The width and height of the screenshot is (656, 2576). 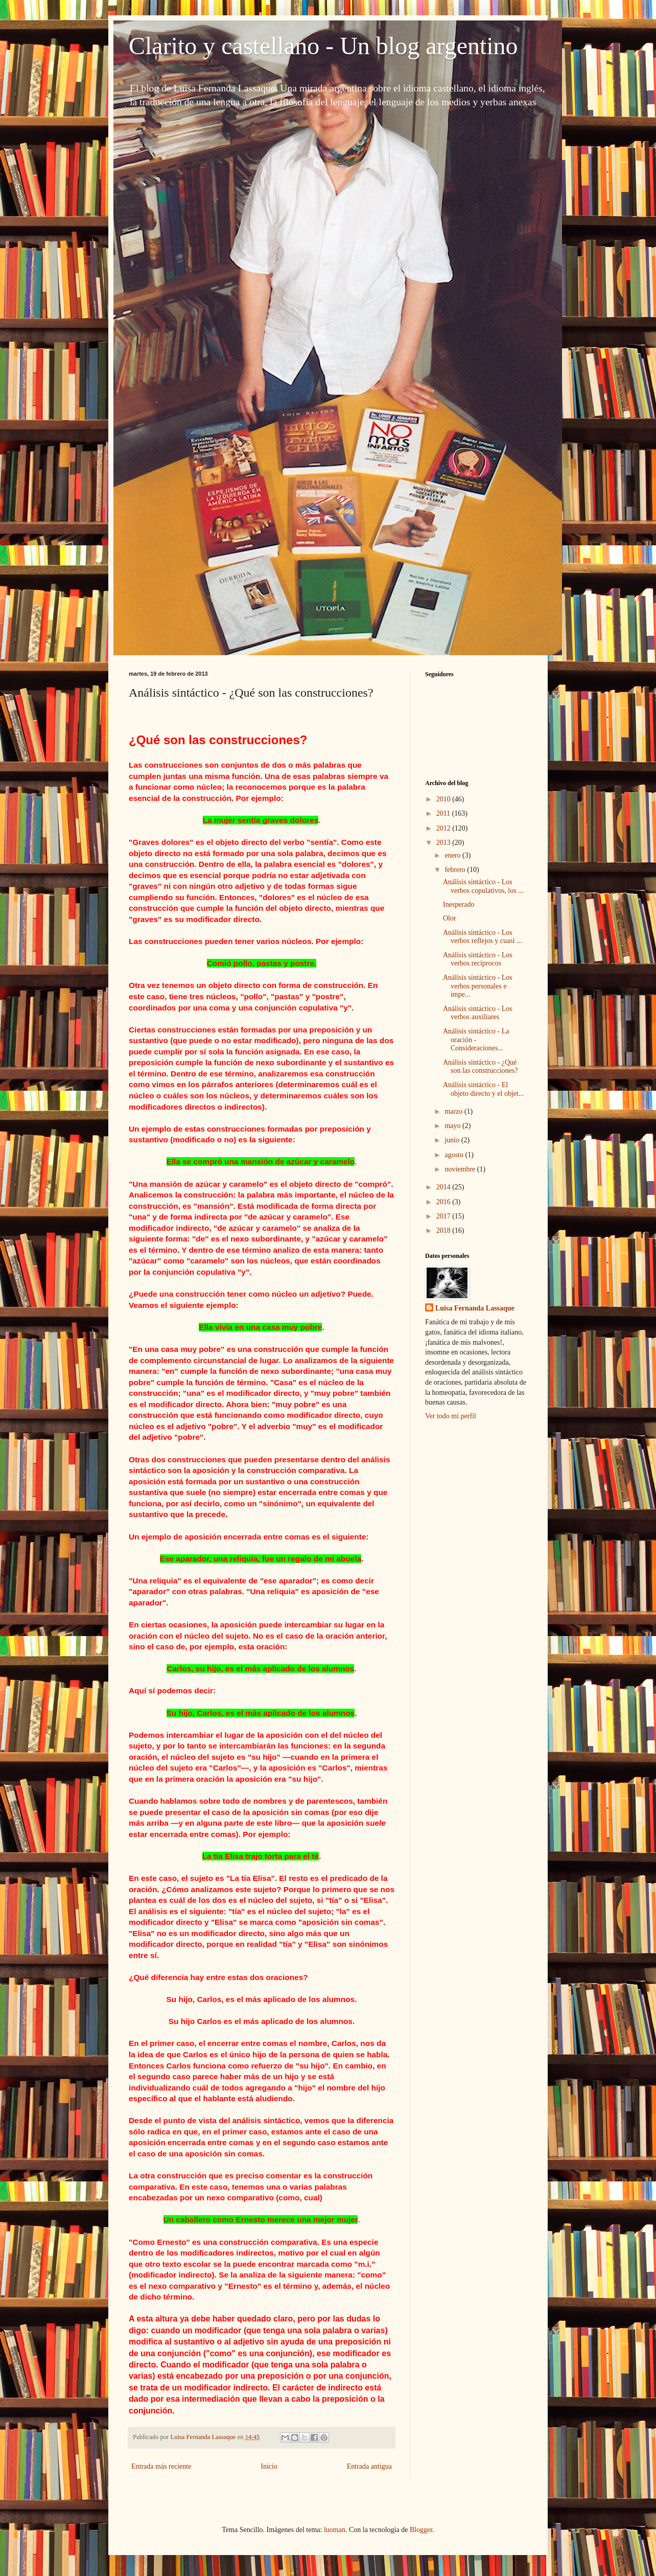 What do you see at coordinates (161, 2466) in the screenshot?
I see `Entrada más reciente` at bounding box center [161, 2466].